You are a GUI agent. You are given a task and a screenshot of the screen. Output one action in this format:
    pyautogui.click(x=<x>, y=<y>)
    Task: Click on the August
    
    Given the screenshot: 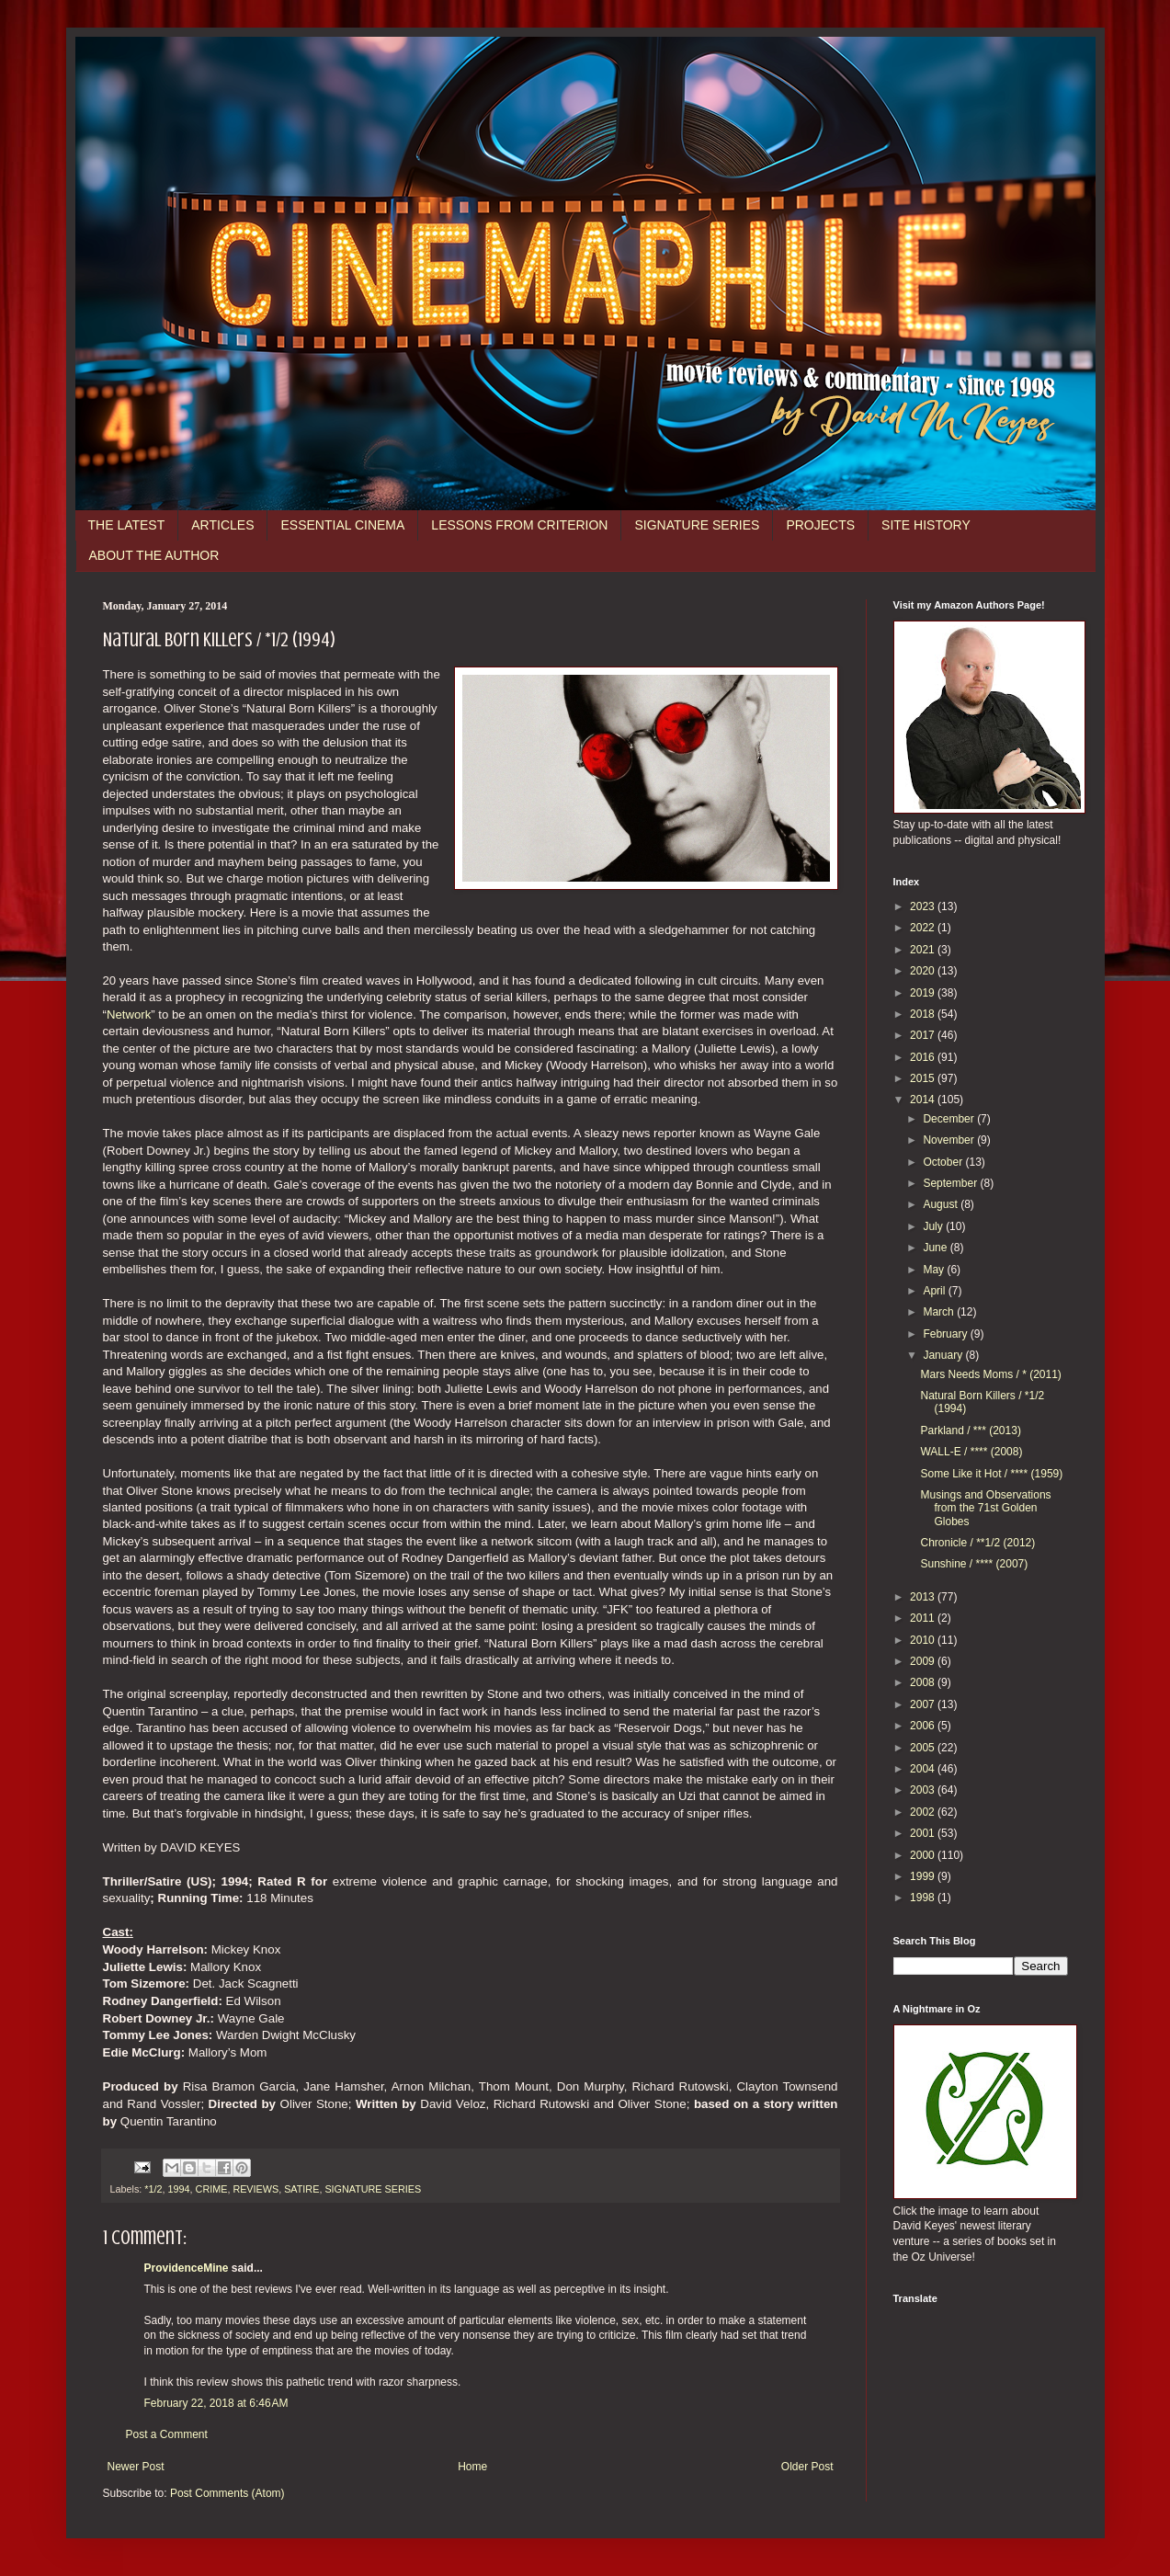 What is the action you would take?
    pyautogui.click(x=941, y=1204)
    